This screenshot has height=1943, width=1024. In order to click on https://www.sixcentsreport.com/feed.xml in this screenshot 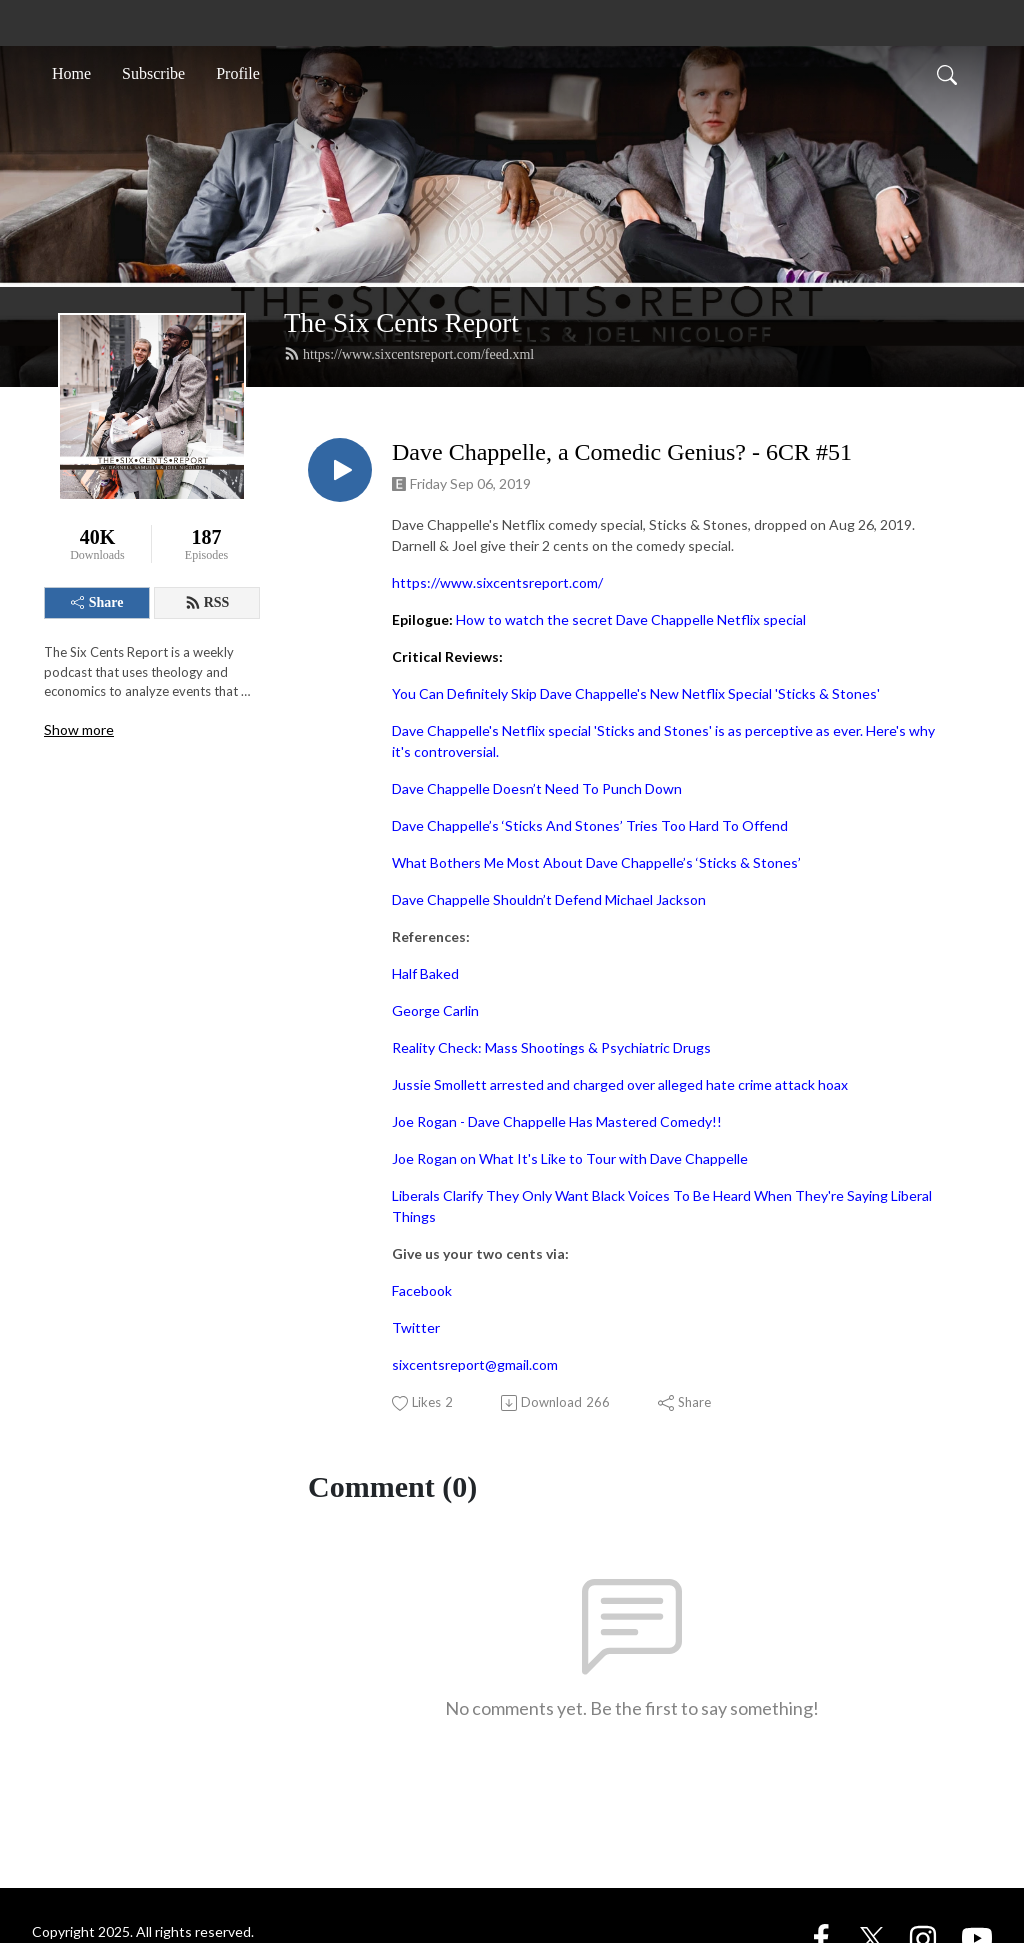, I will do `click(409, 354)`.